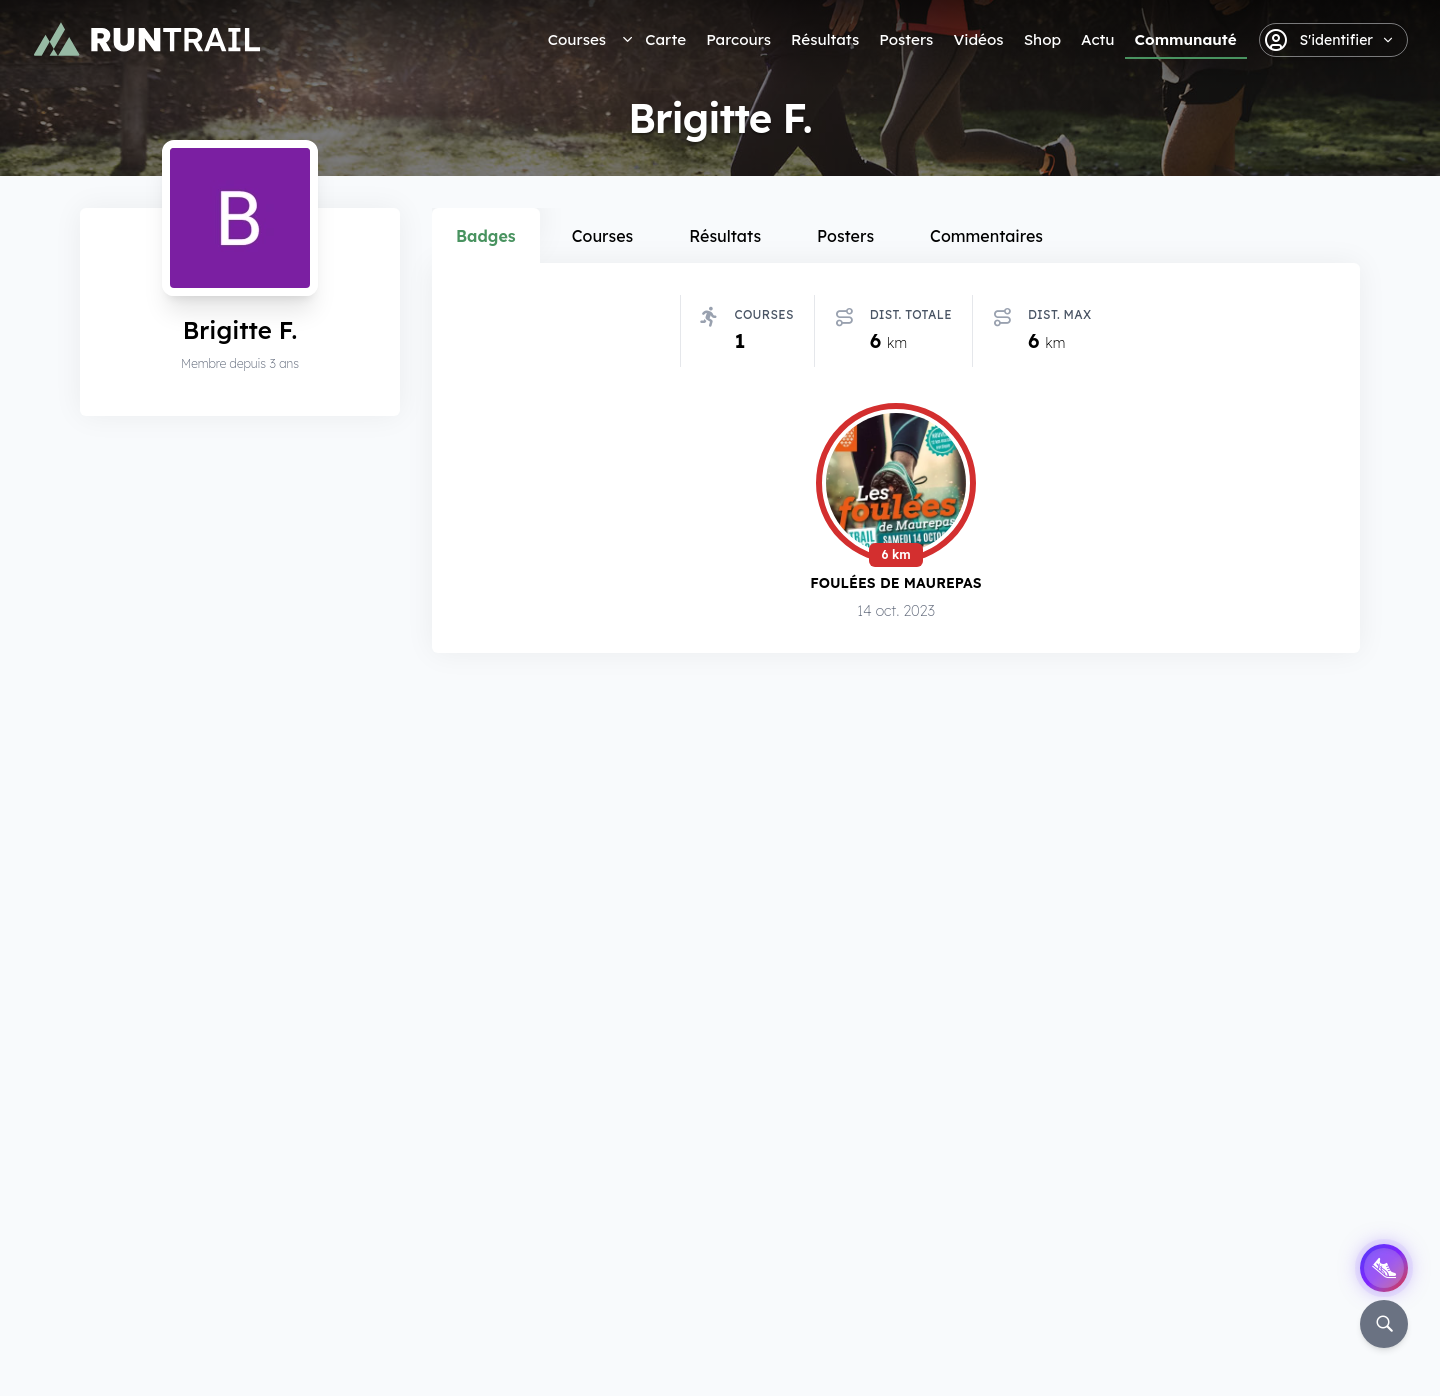 This screenshot has height=1396, width=1440. I want to click on Badges, so click(486, 236).